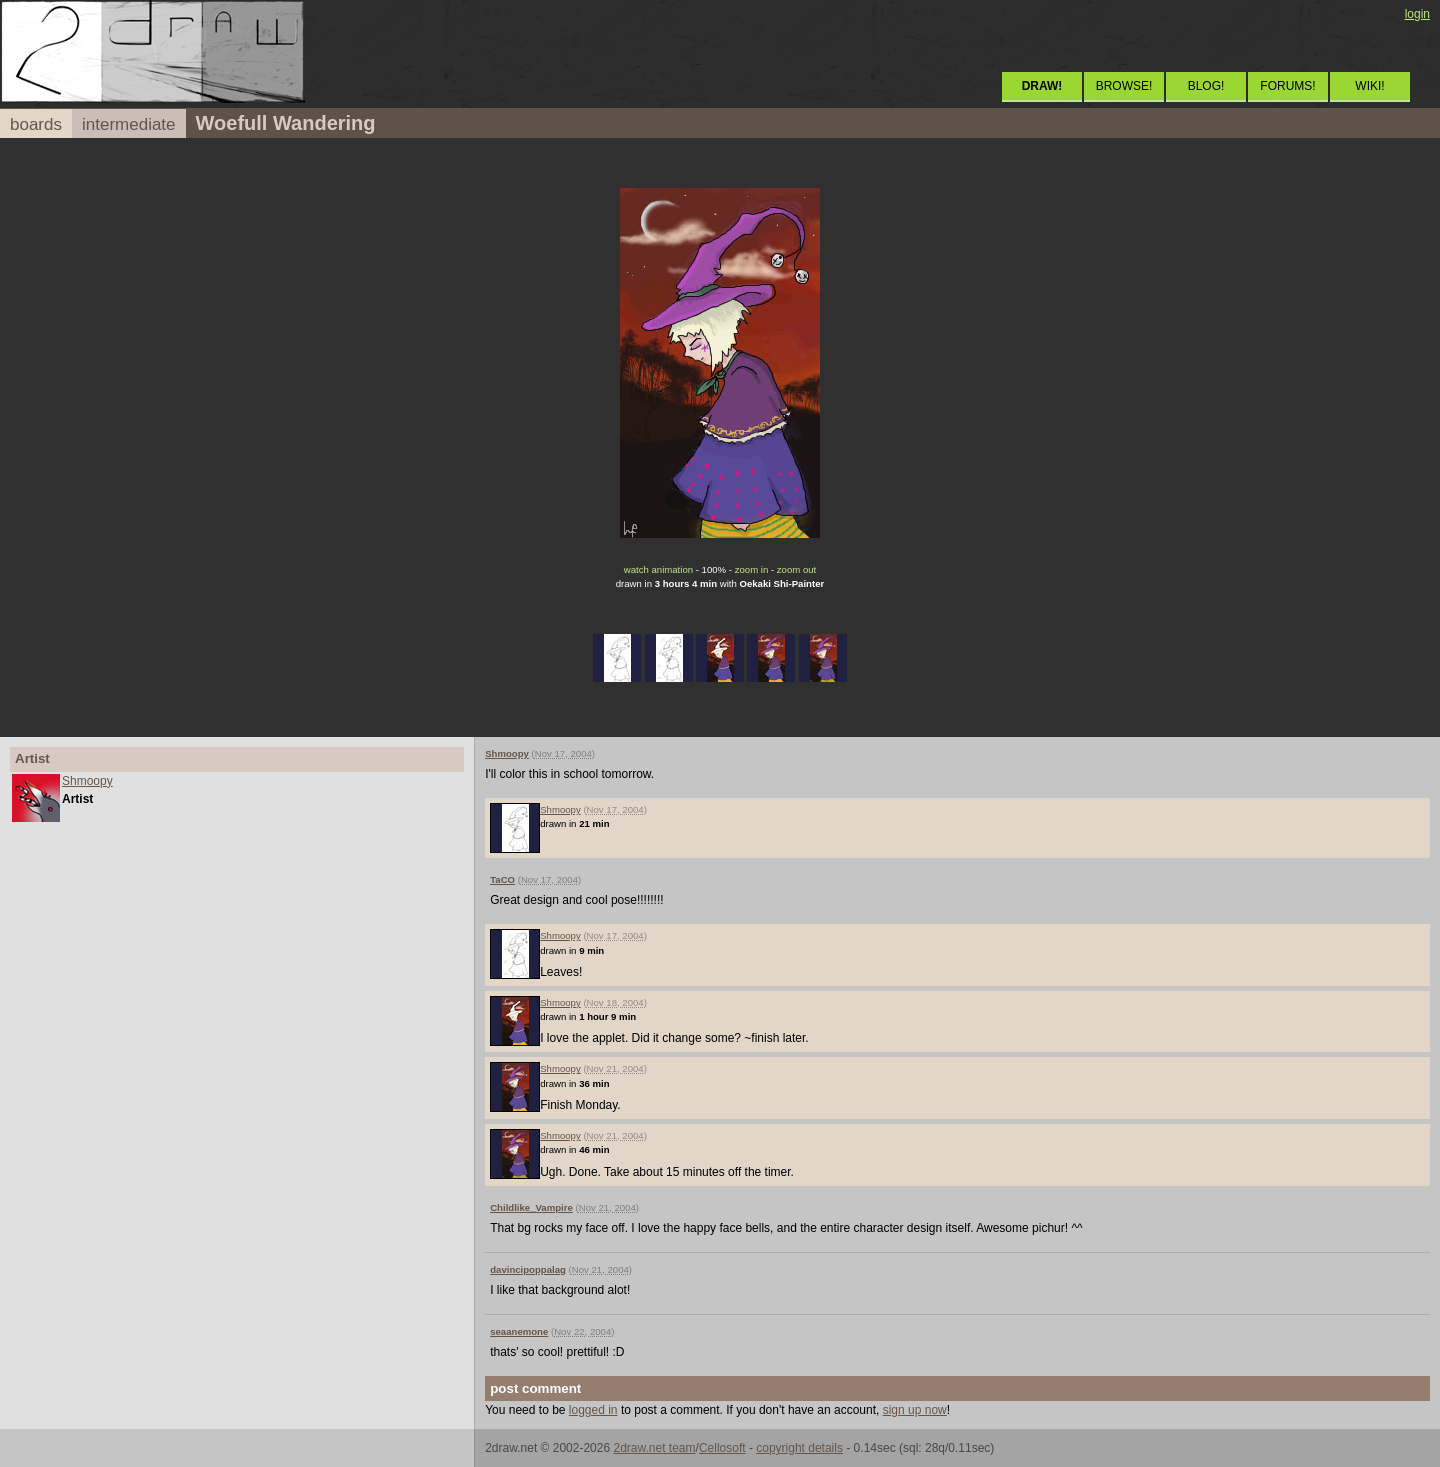 The image size is (1440, 1467). Describe the element at coordinates (1369, 86) in the screenshot. I see `WIKI!` at that location.